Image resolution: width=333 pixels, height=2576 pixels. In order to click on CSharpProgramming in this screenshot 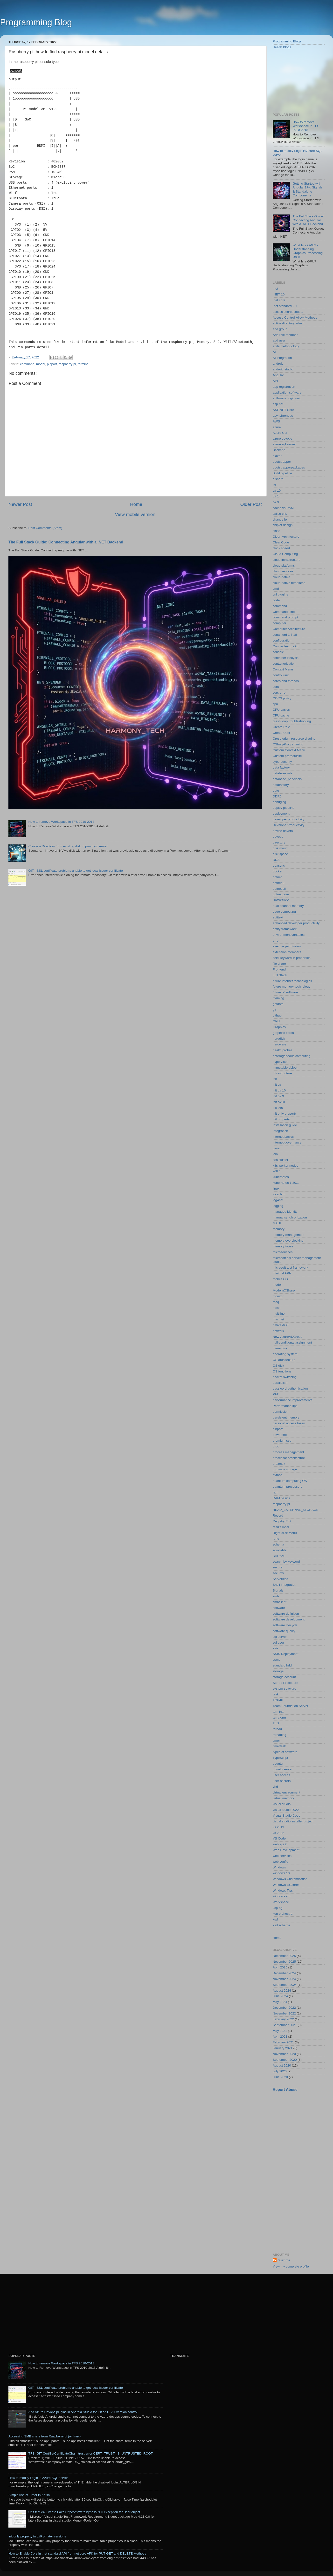, I will do `click(288, 744)`.